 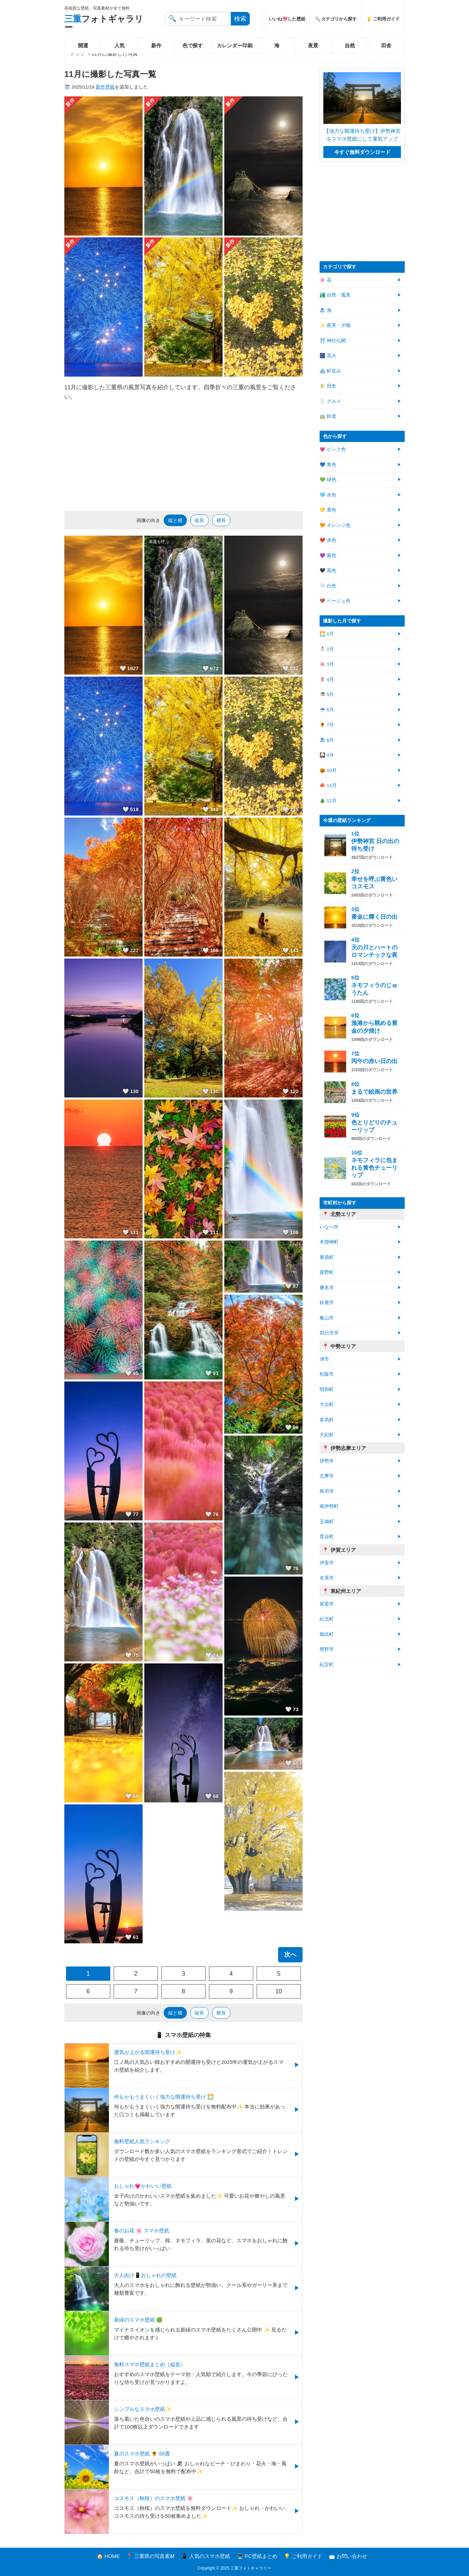 What do you see at coordinates (328, 540) in the screenshot?
I see `❤️ 赤色` at bounding box center [328, 540].